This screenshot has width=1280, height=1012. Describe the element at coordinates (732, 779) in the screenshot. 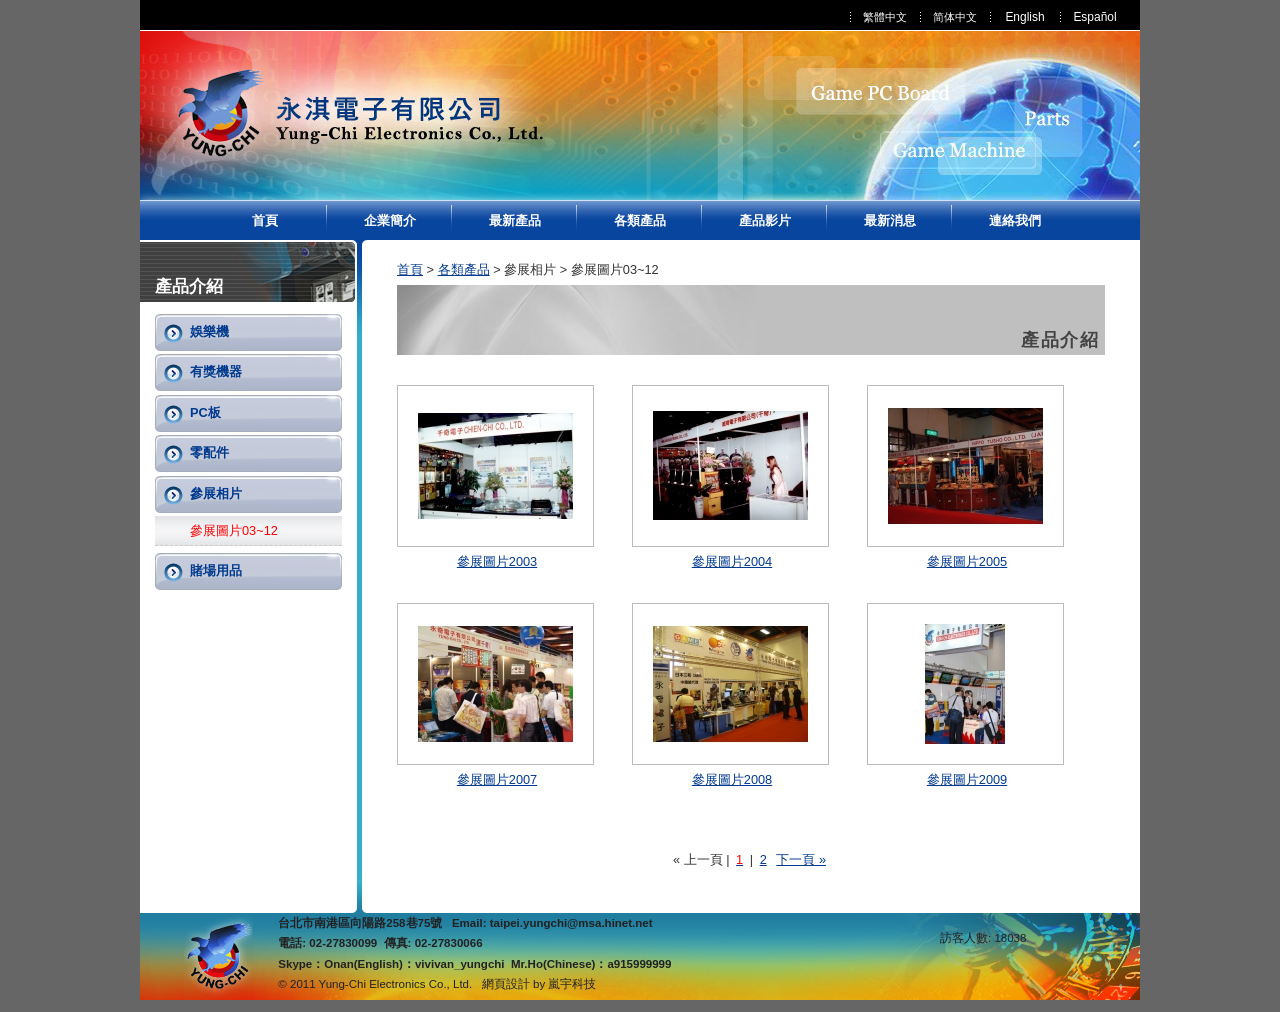

I see `參展圖片2008` at that location.